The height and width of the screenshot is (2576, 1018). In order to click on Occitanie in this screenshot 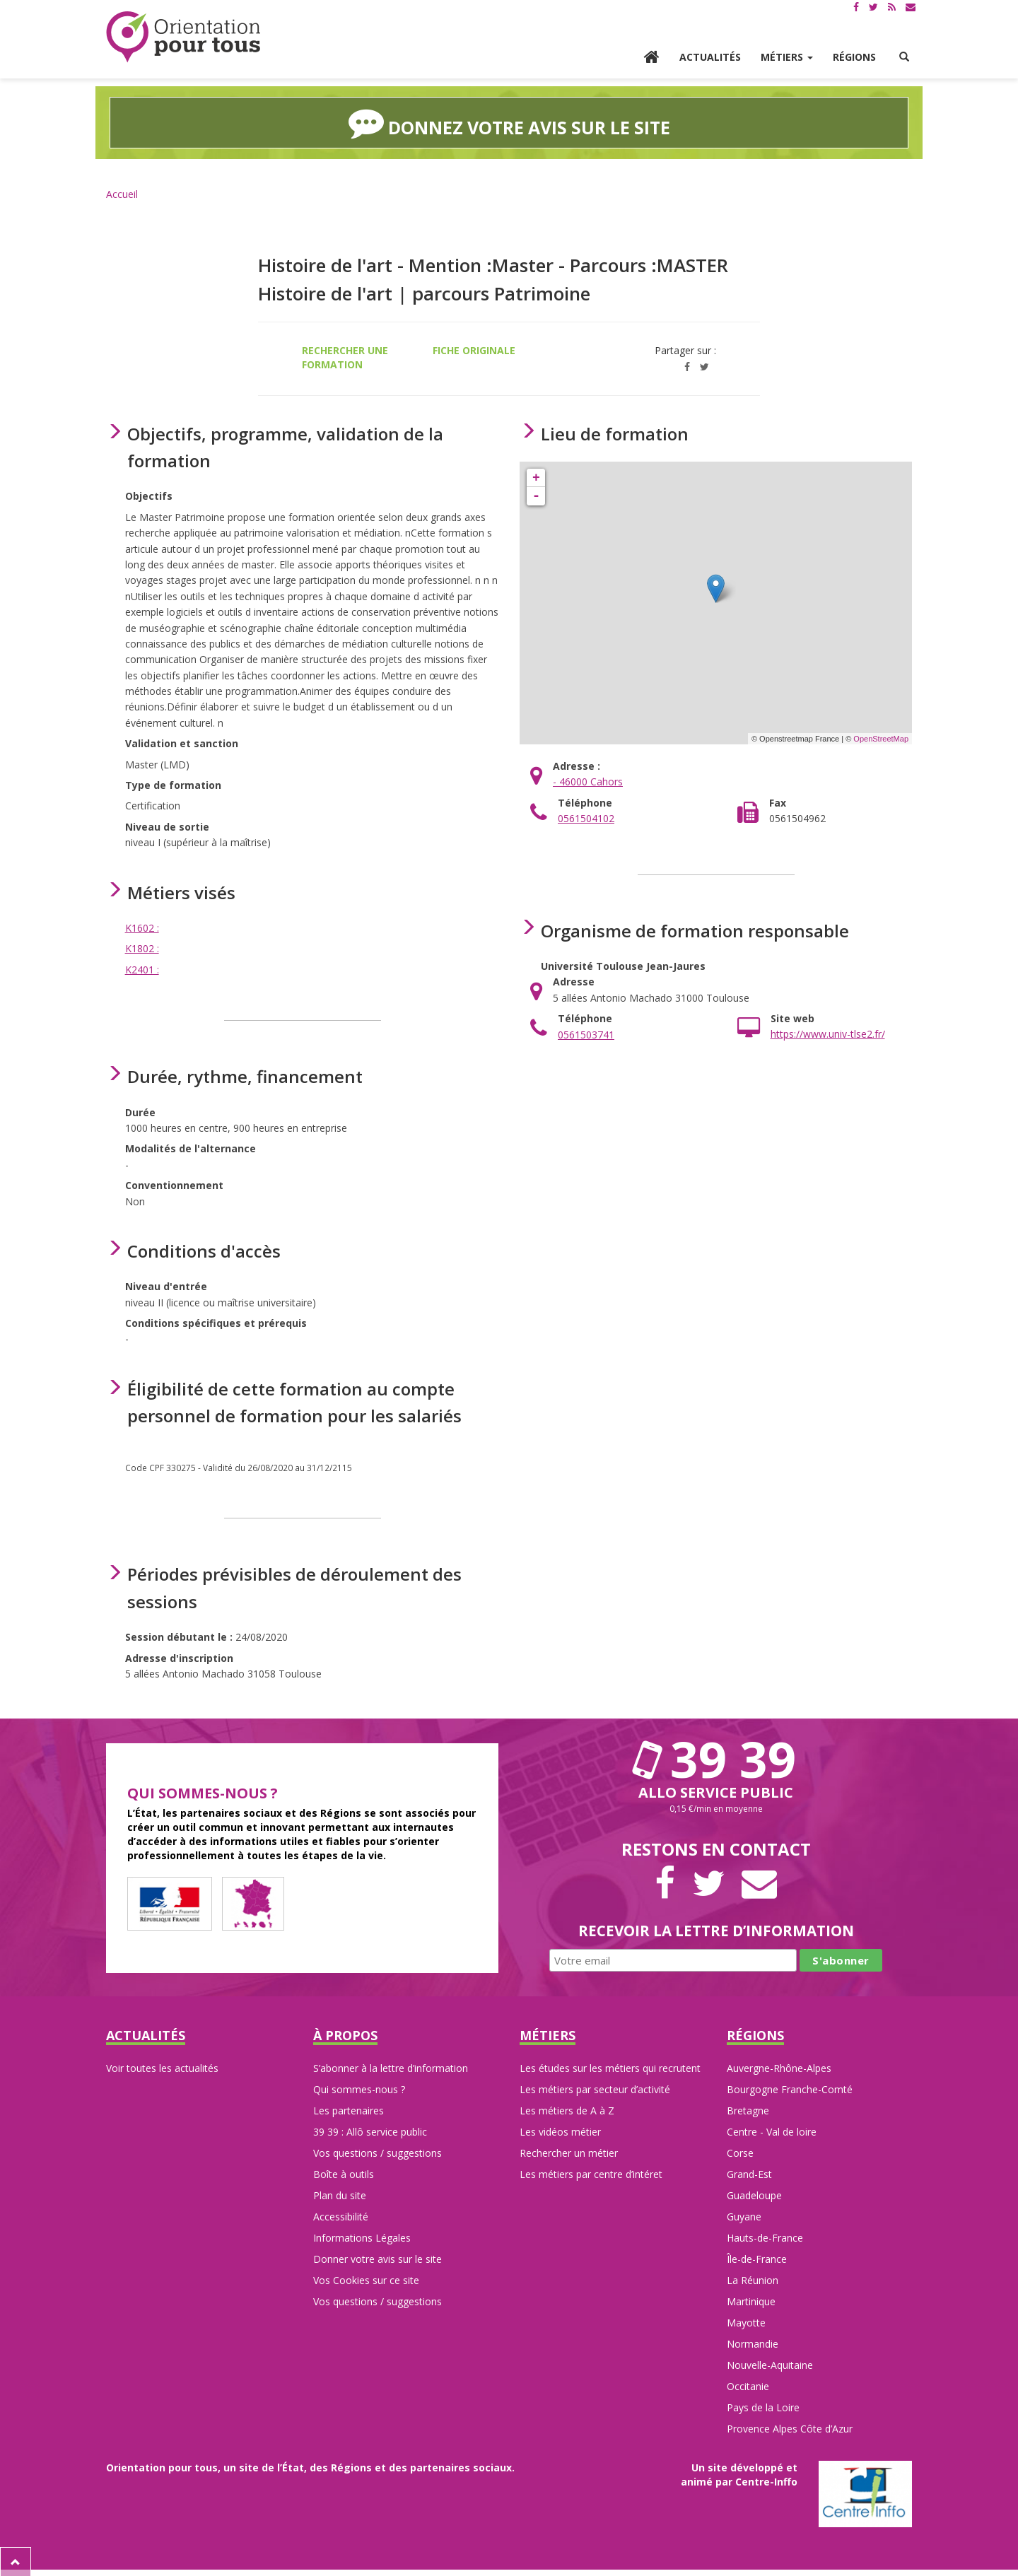, I will do `click(748, 2384)`.